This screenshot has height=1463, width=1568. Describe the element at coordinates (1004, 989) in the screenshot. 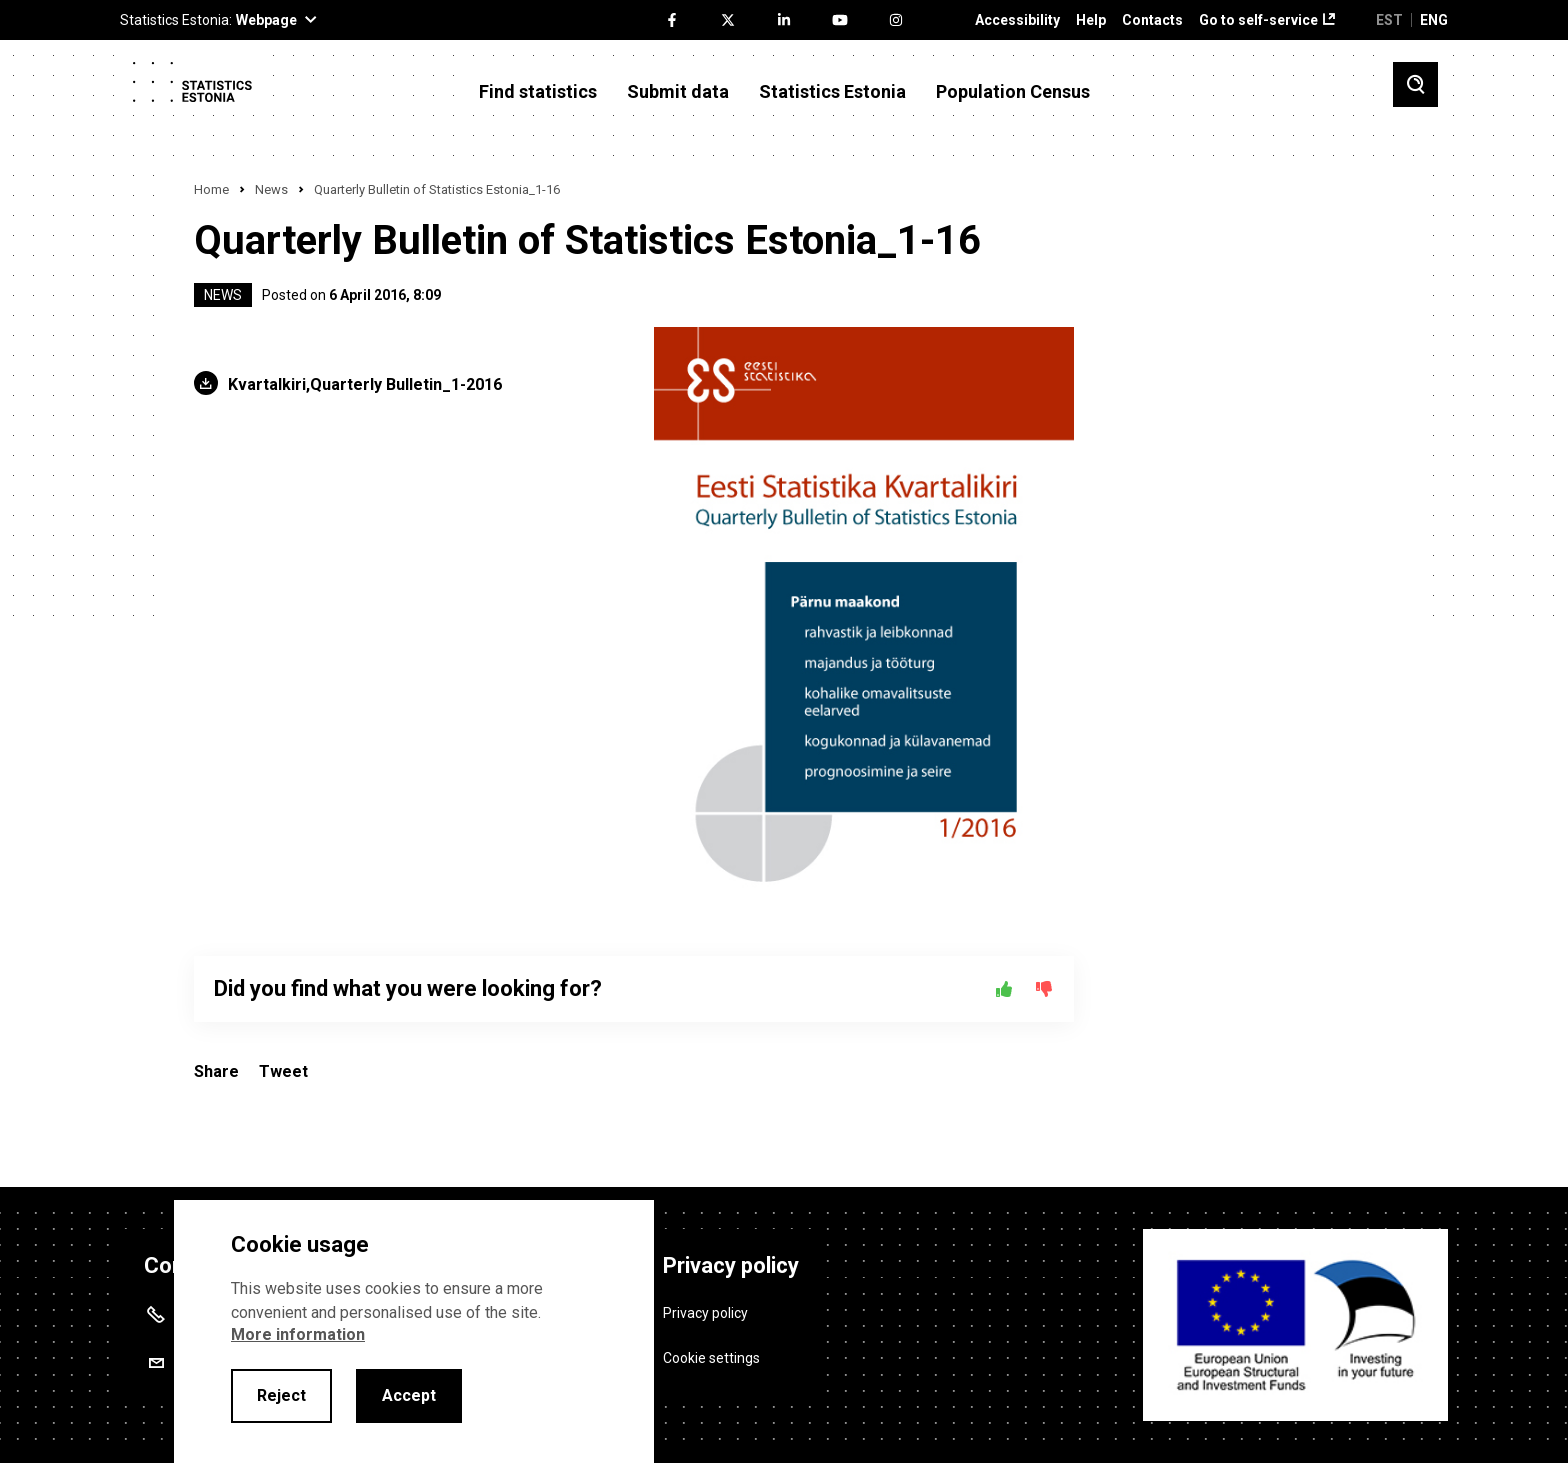

I see `[Yes]` at that location.